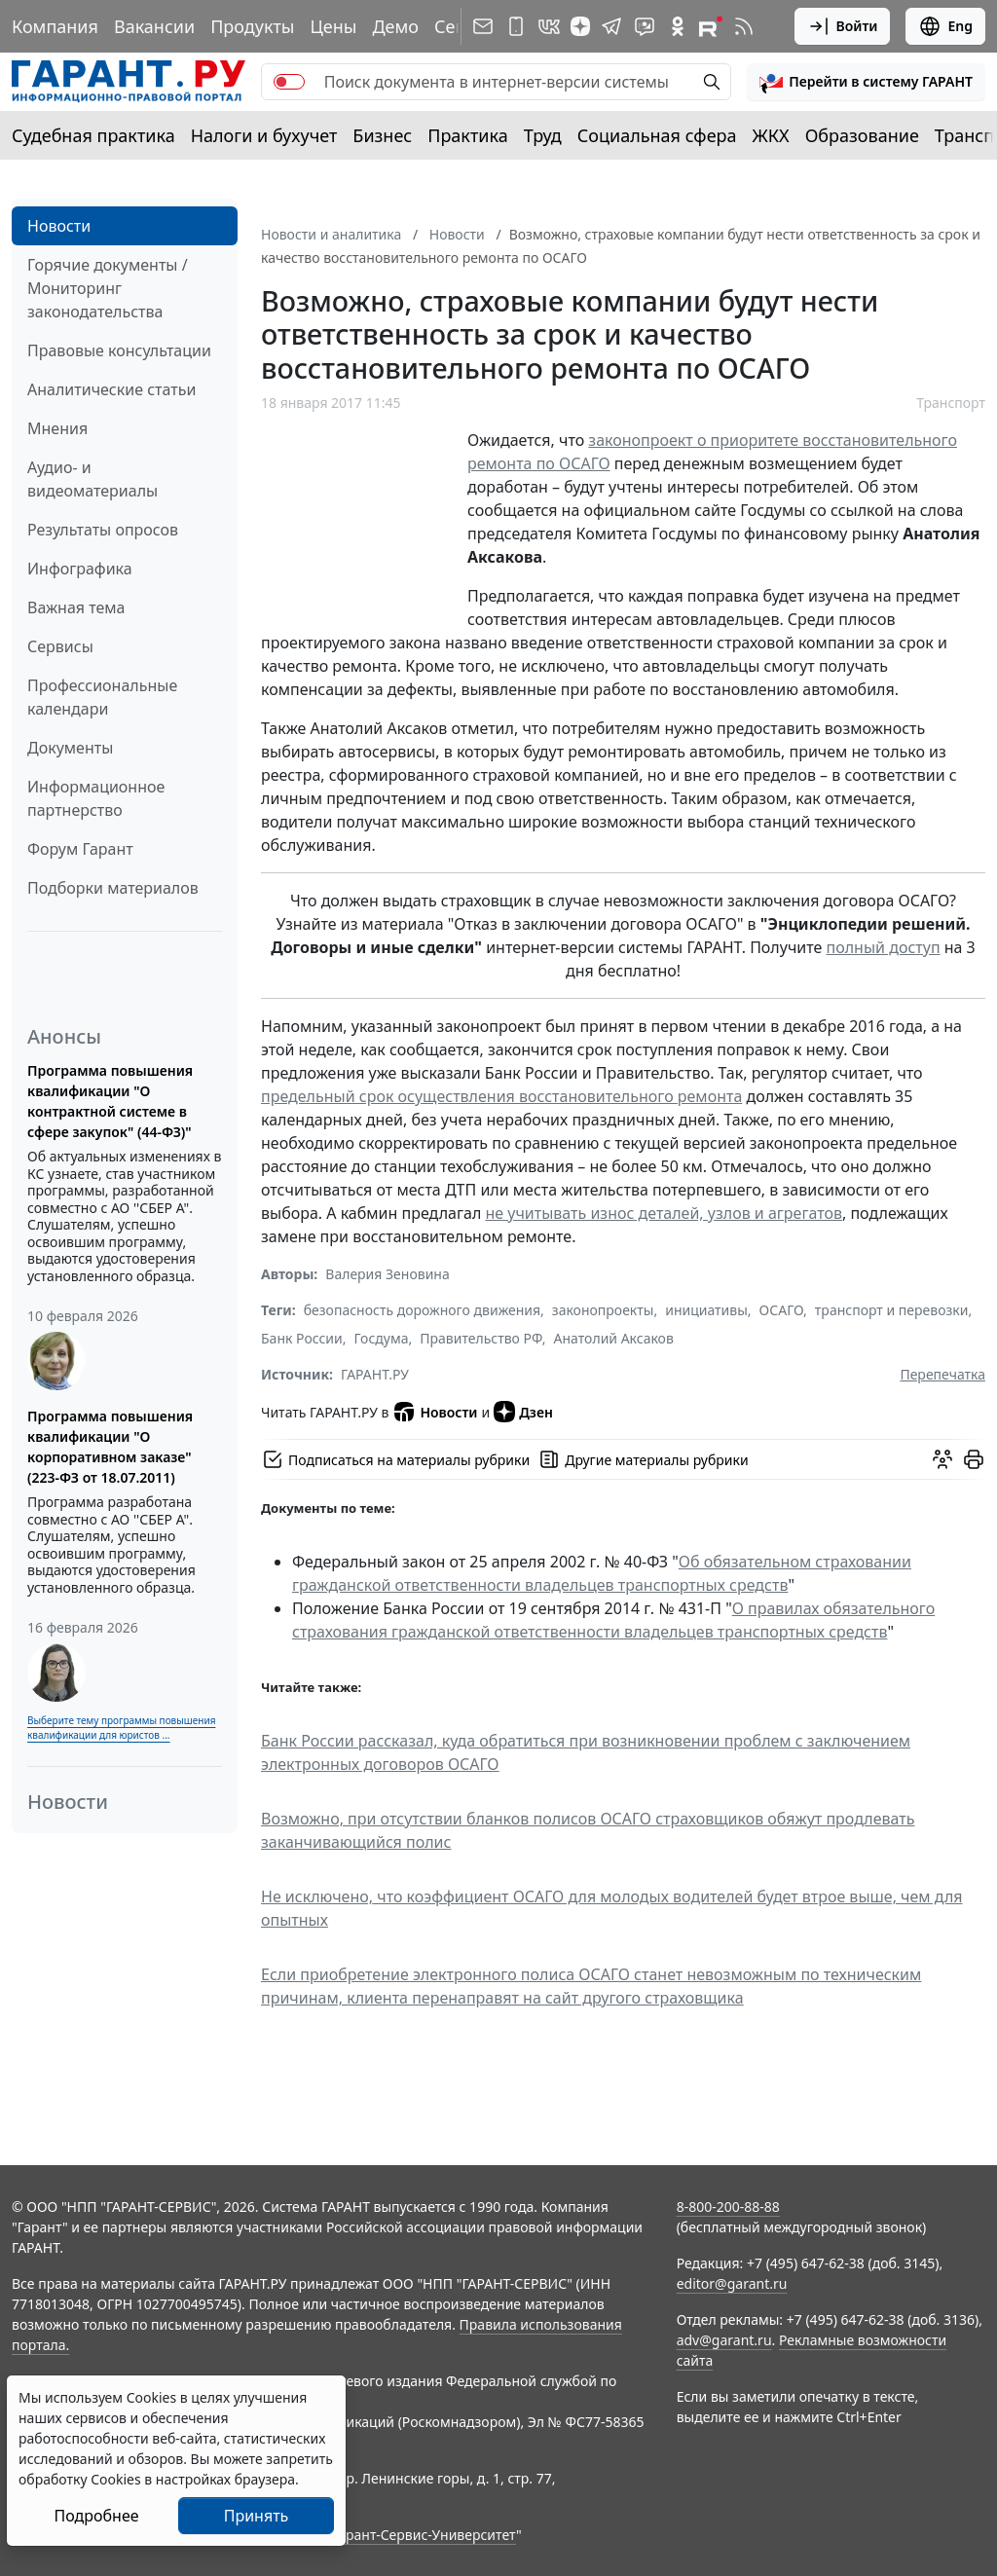  Describe the element at coordinates (79, 568) in the screenshot. I see `Инфографика` at that location.